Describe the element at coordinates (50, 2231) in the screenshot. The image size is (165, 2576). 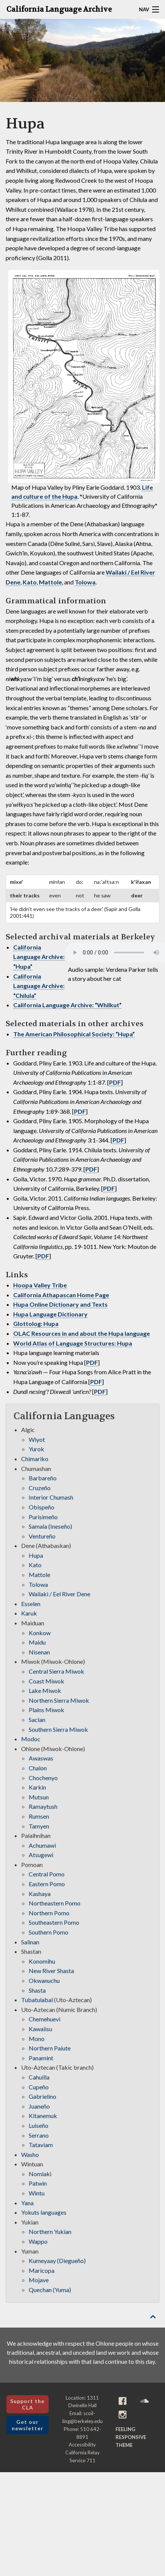
I see `Northern Yukian` at that location.